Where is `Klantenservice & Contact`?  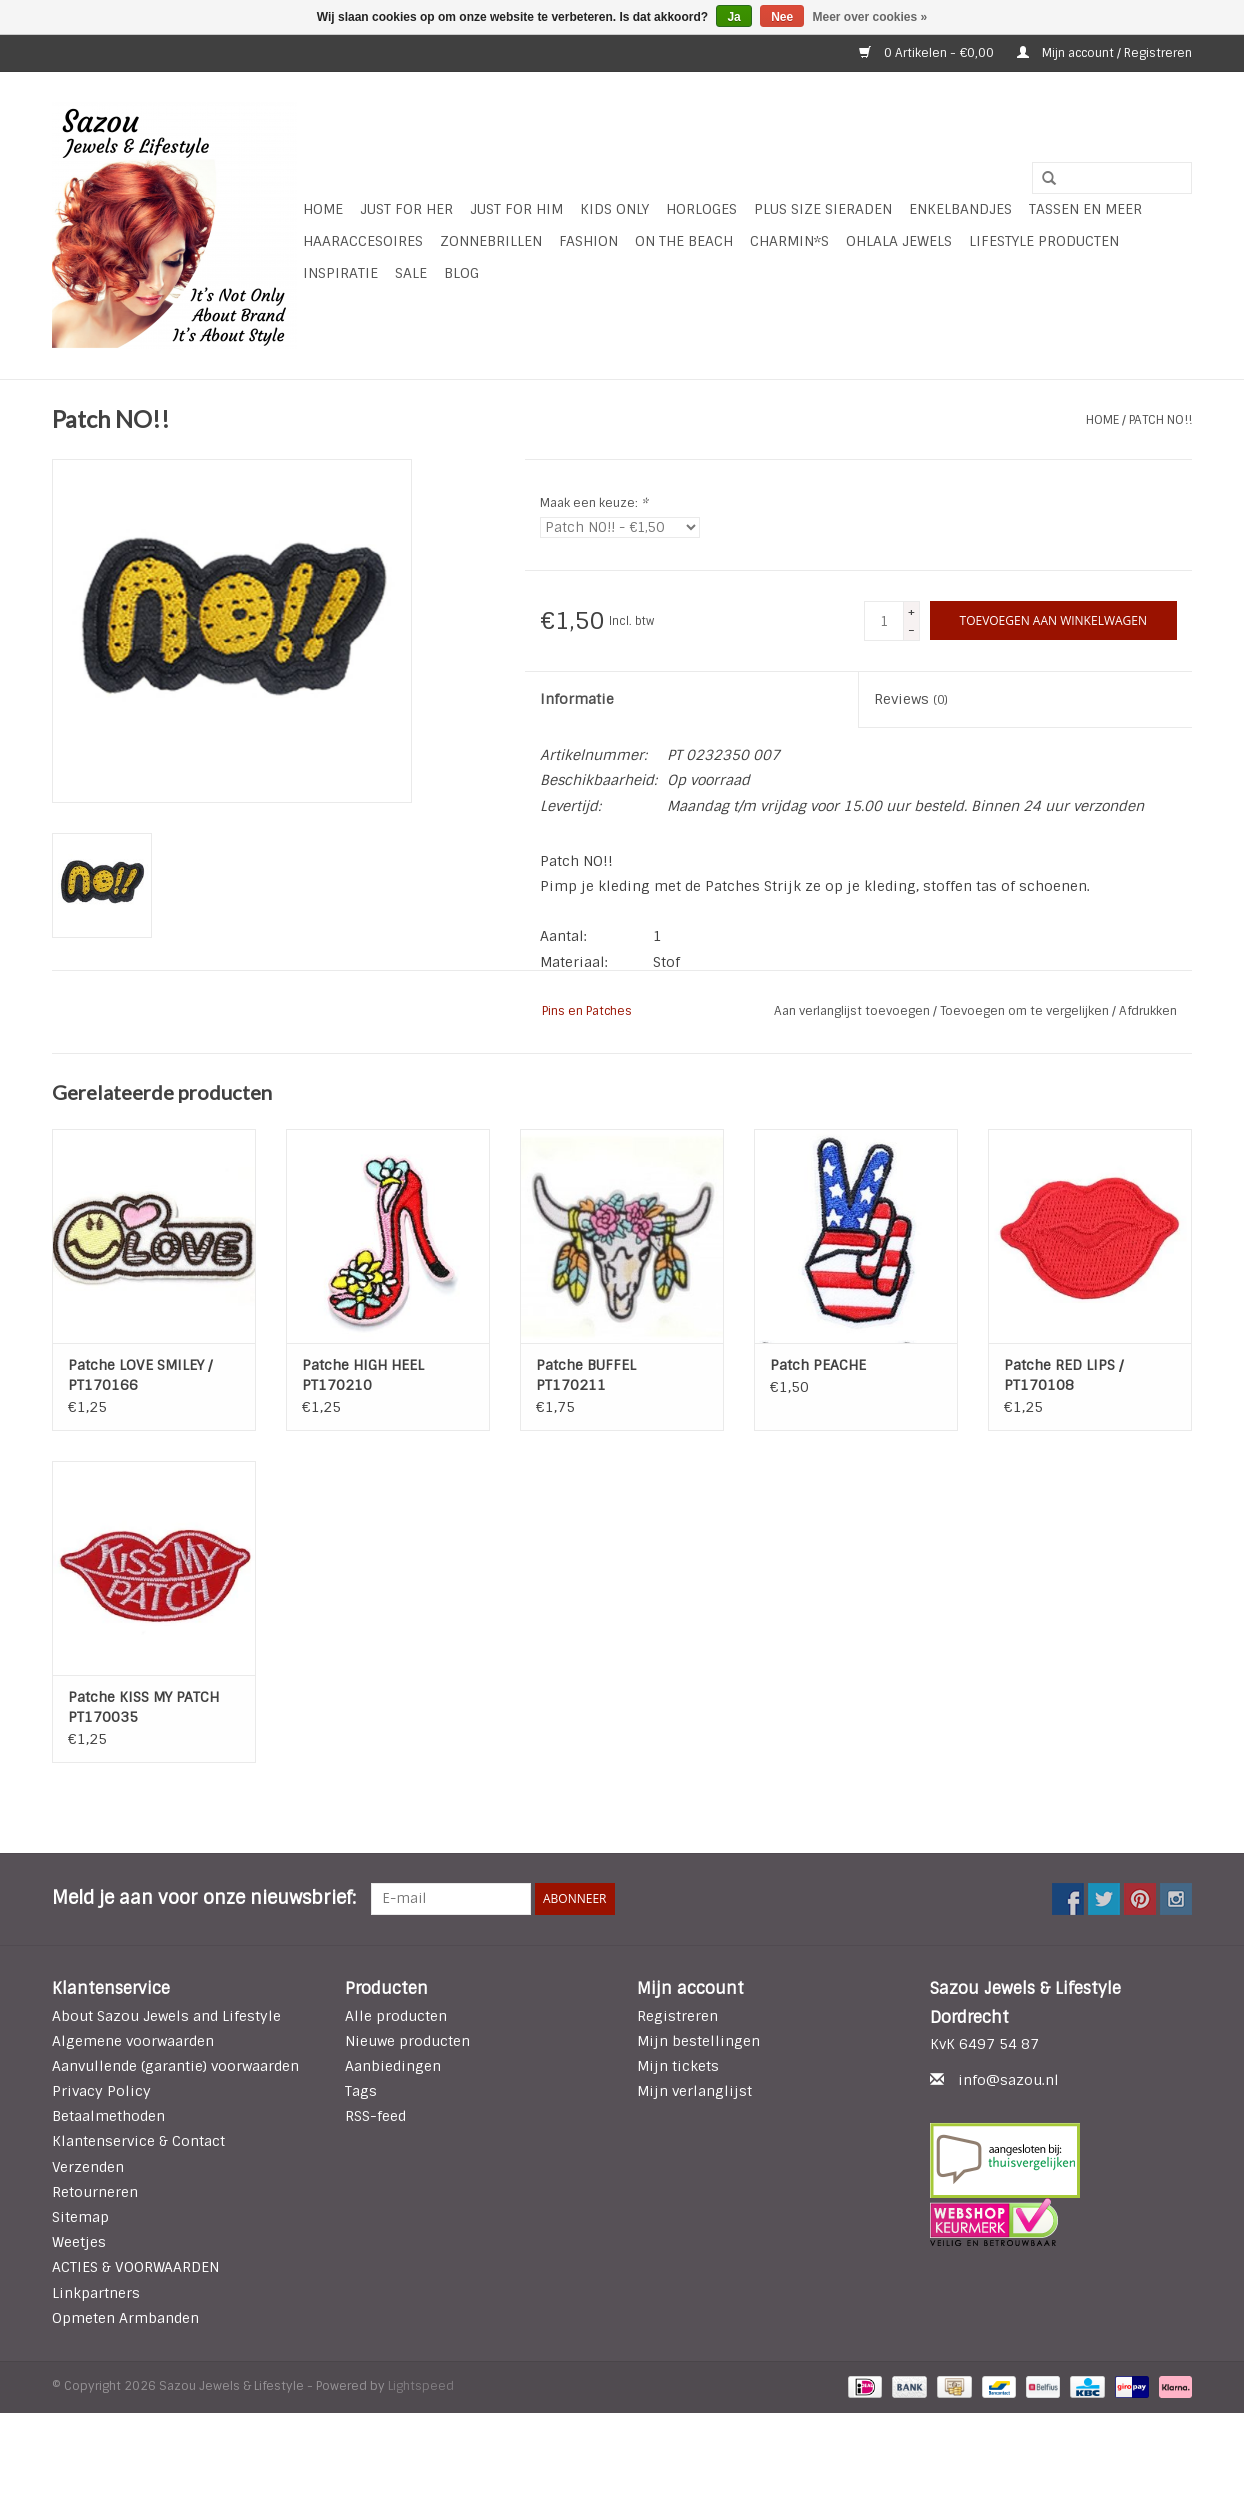 Klantenservice & Contact is located at coordinates (138, 2141).